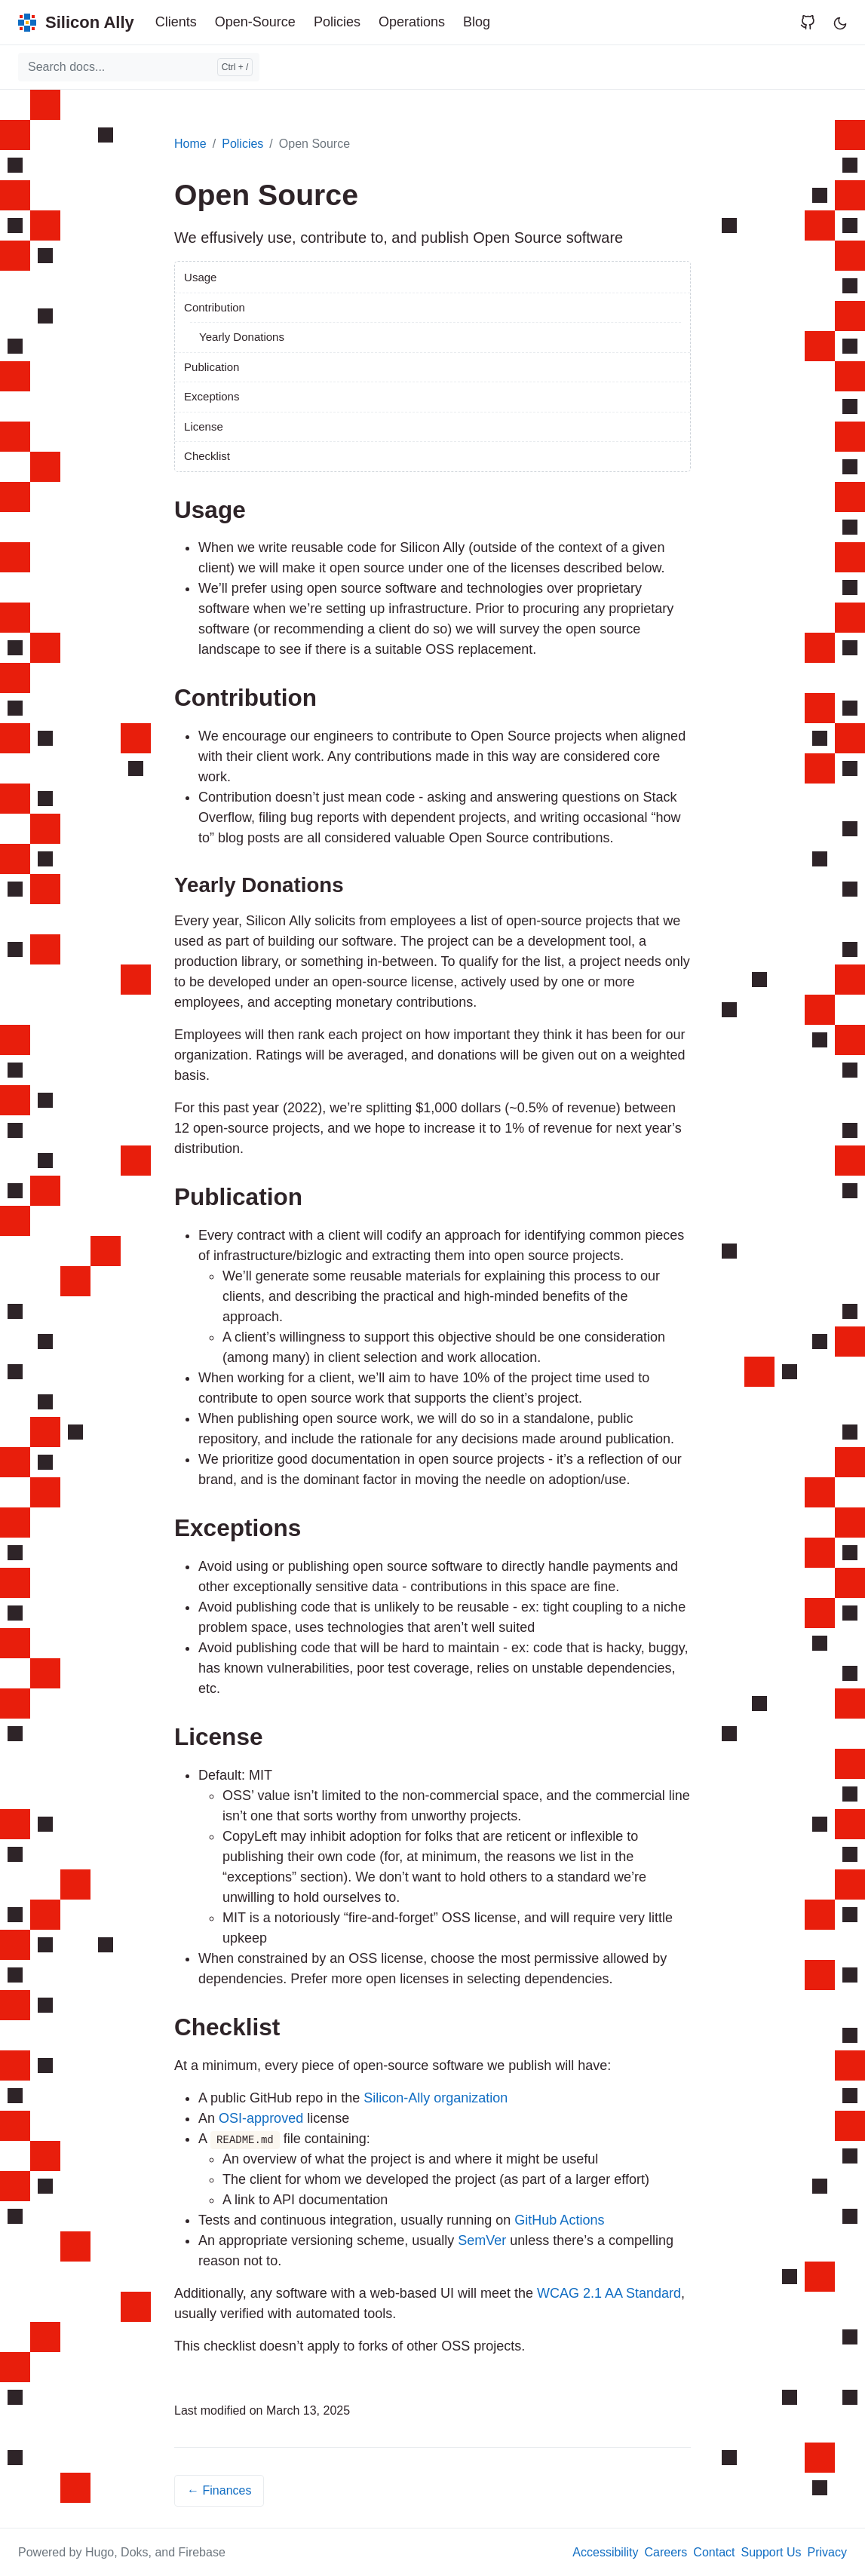 The height and width of the screenshot is (2576, 865). I want to click on Clients, so click(176, 21).